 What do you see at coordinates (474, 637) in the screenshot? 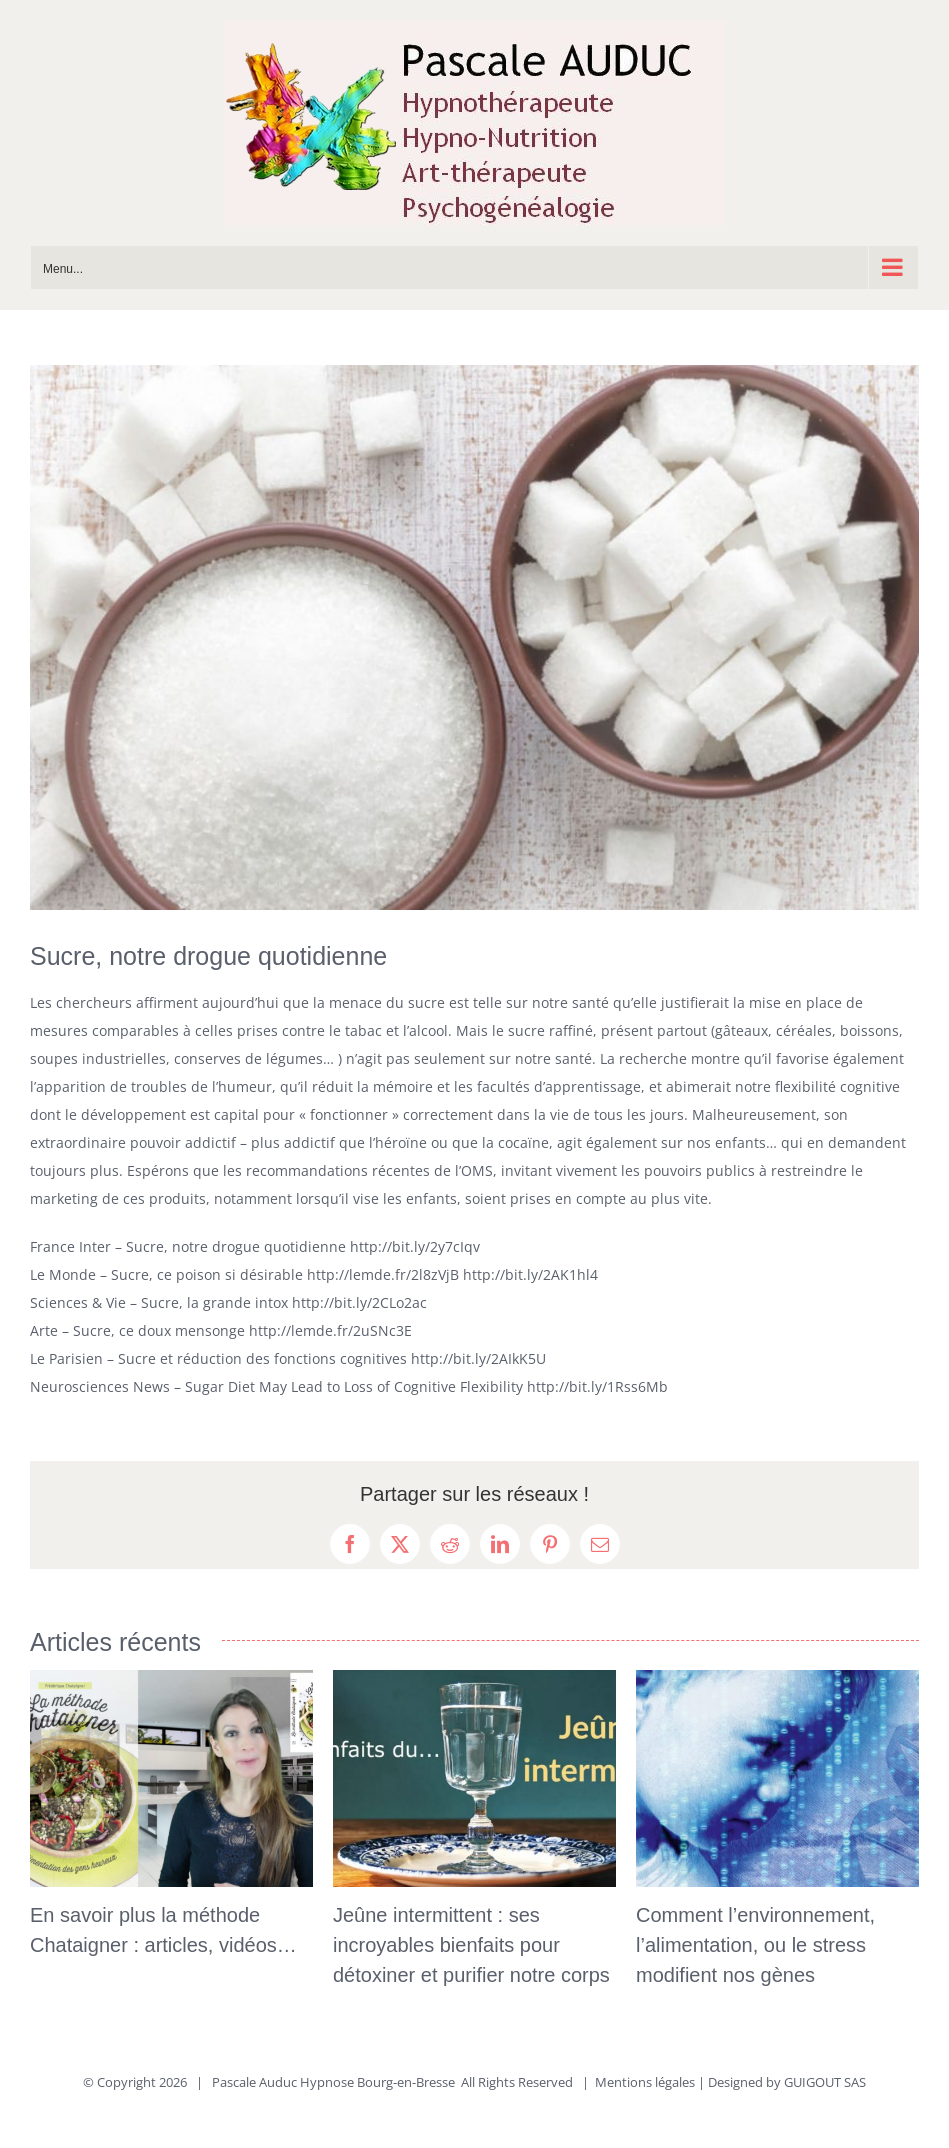
I see `[Le-sucre-une-drogue]` at bounding box center [474, 637].